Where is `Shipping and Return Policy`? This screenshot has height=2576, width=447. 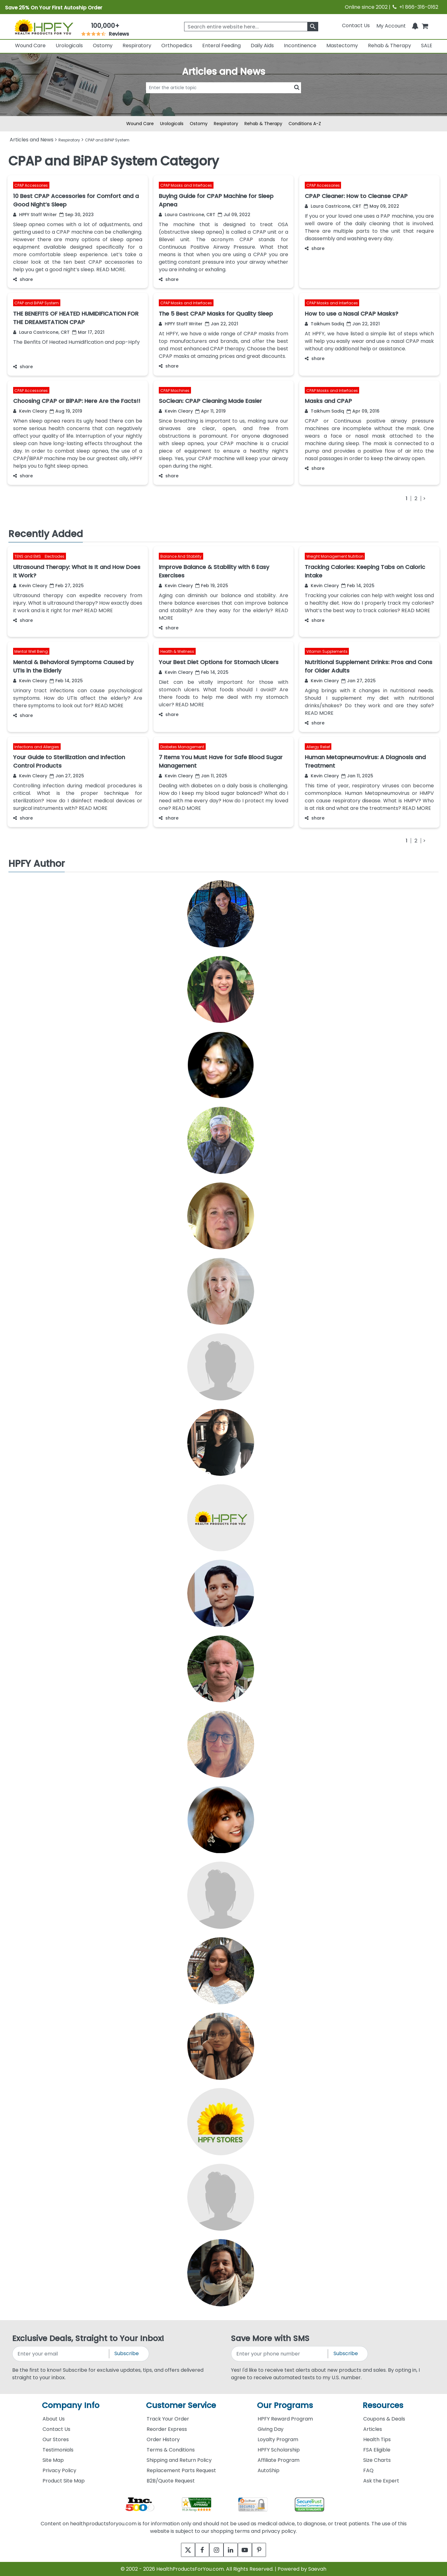
Shipping and Return Policy is located at coordinates (179, 2460).